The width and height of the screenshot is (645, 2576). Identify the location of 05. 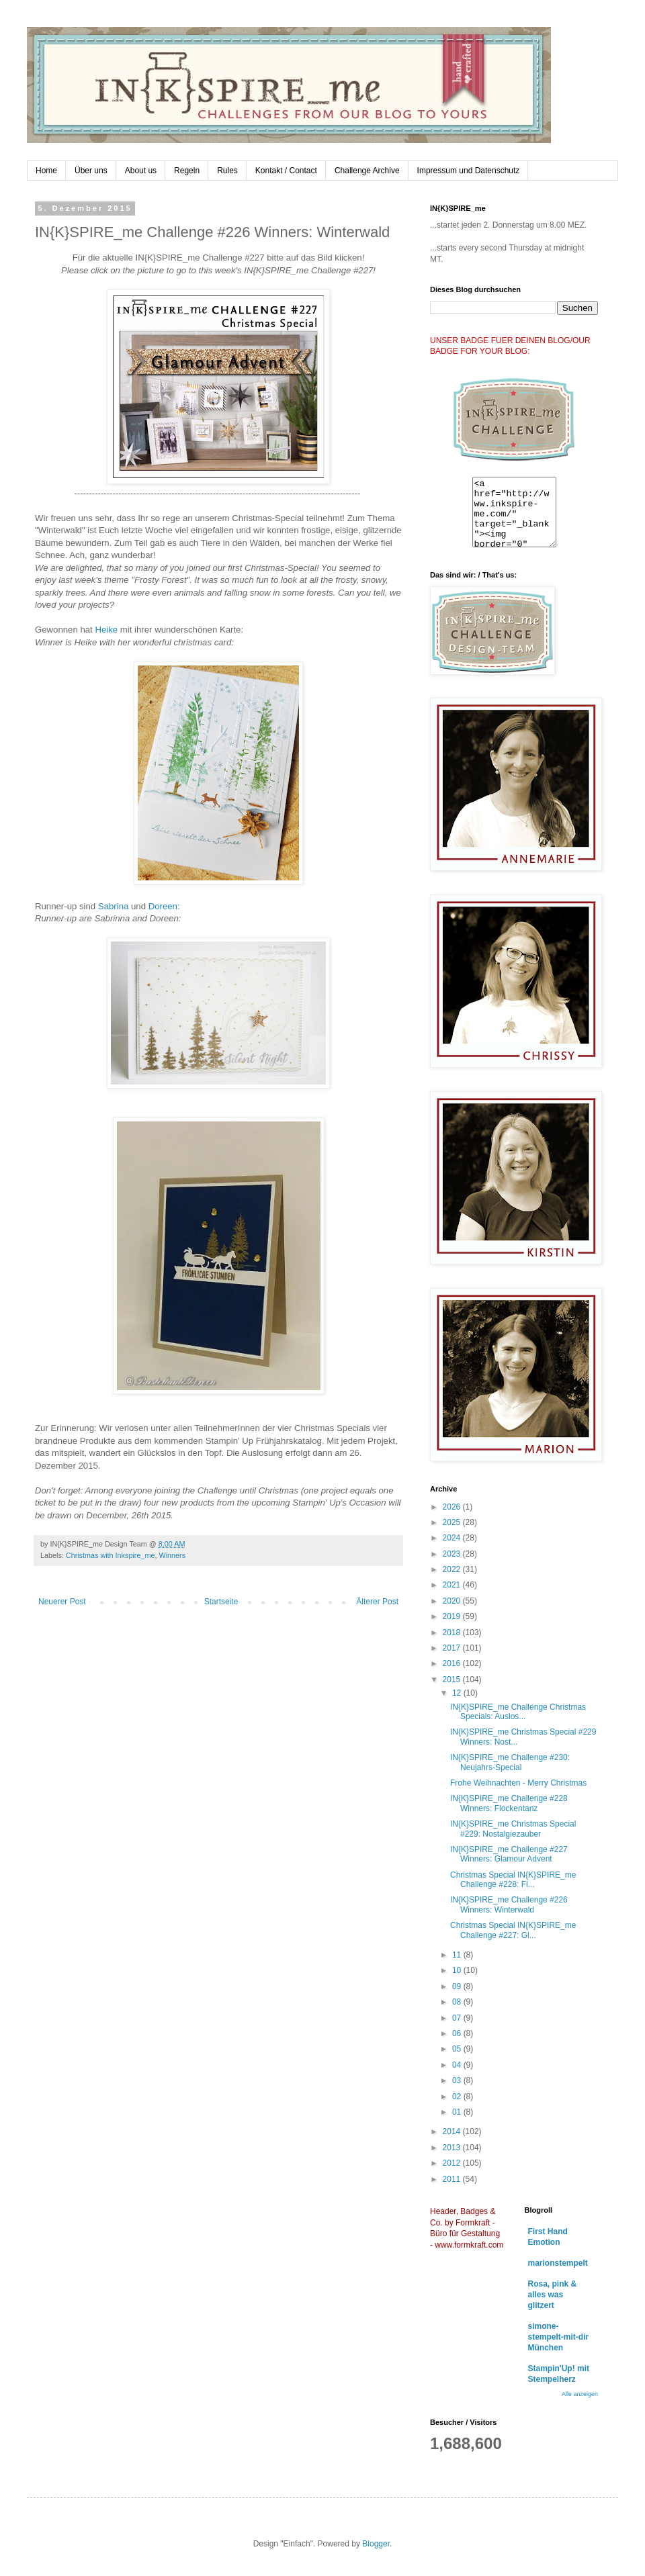
(458, 2049).